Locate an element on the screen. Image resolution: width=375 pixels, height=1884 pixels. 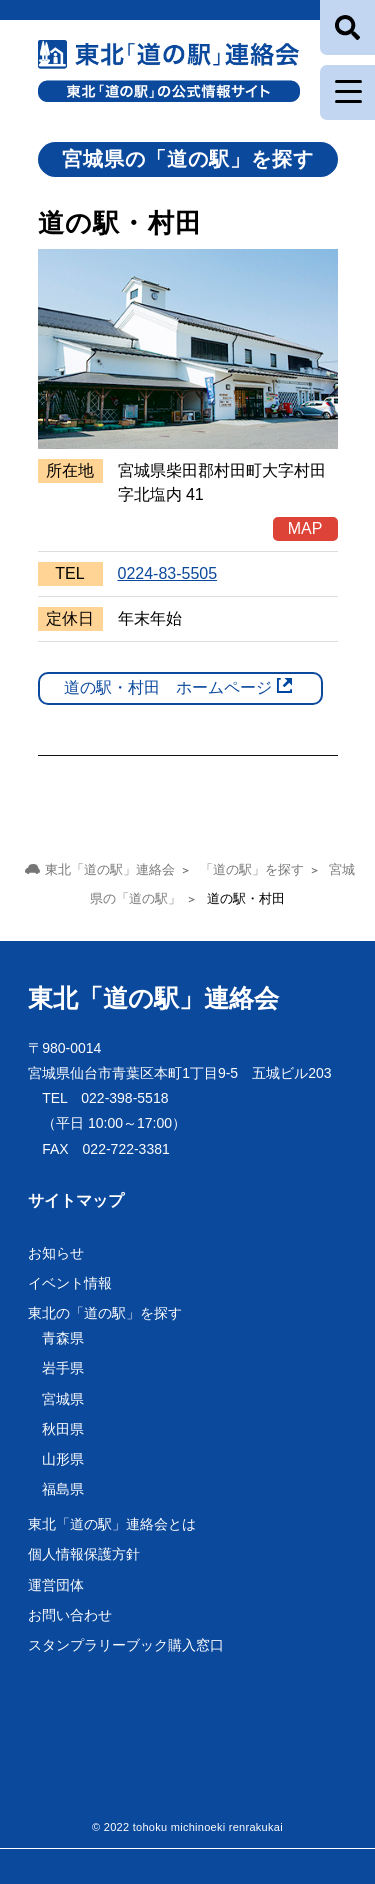
山形県 is located at coordinates (63, 1459).